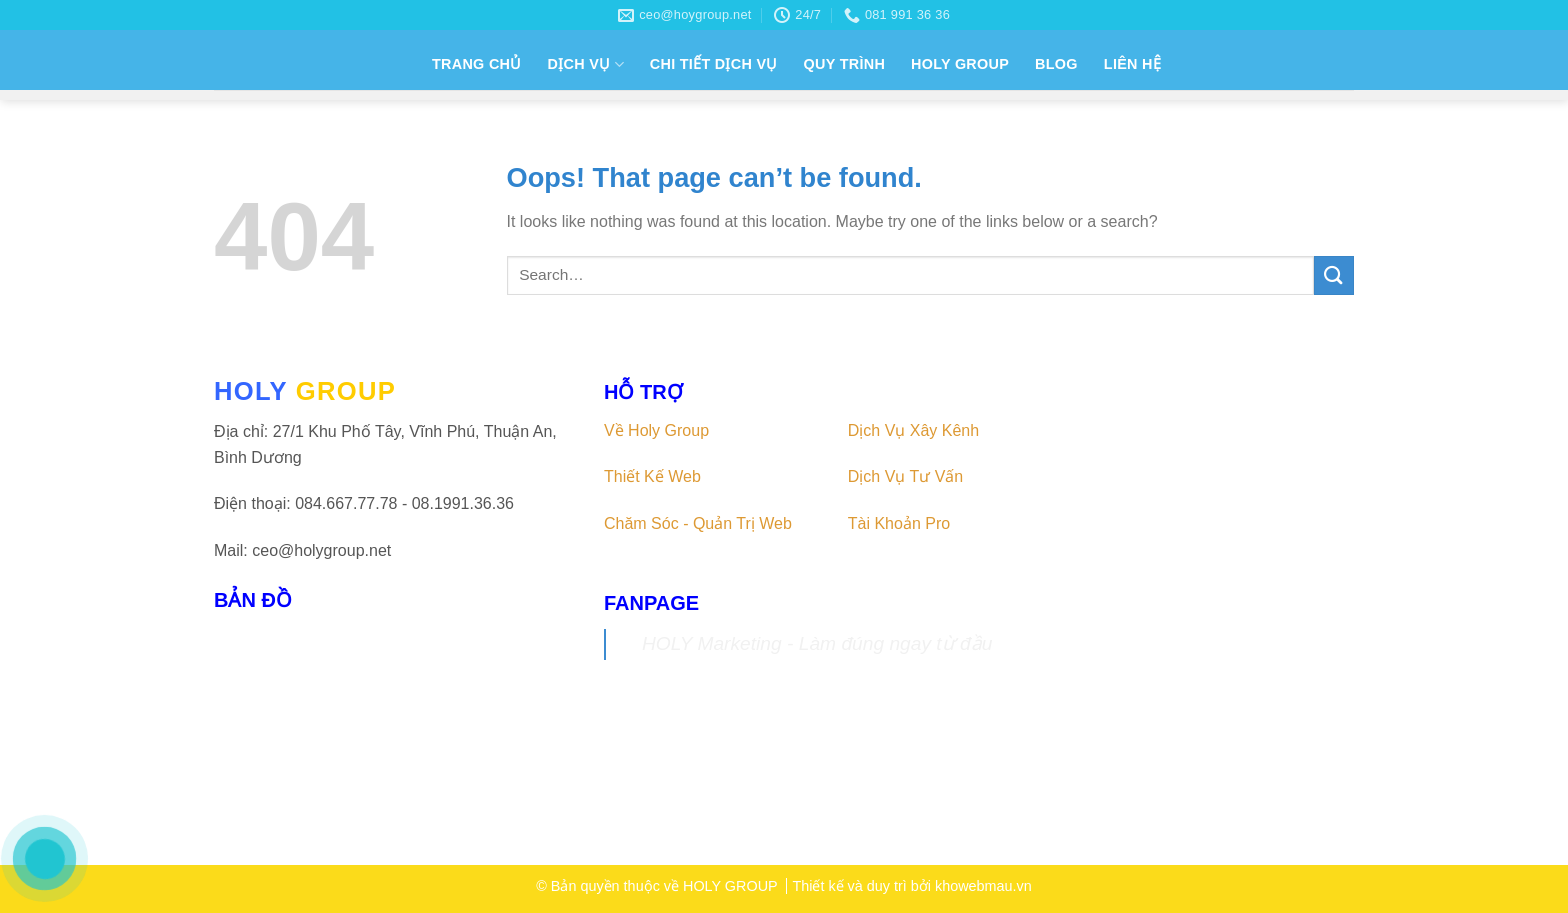 This screenshot has height=913, width=1568. Describe the element at coordinates (652, 476) in the screenshot. I see `Thiết Kế Web` at that location.